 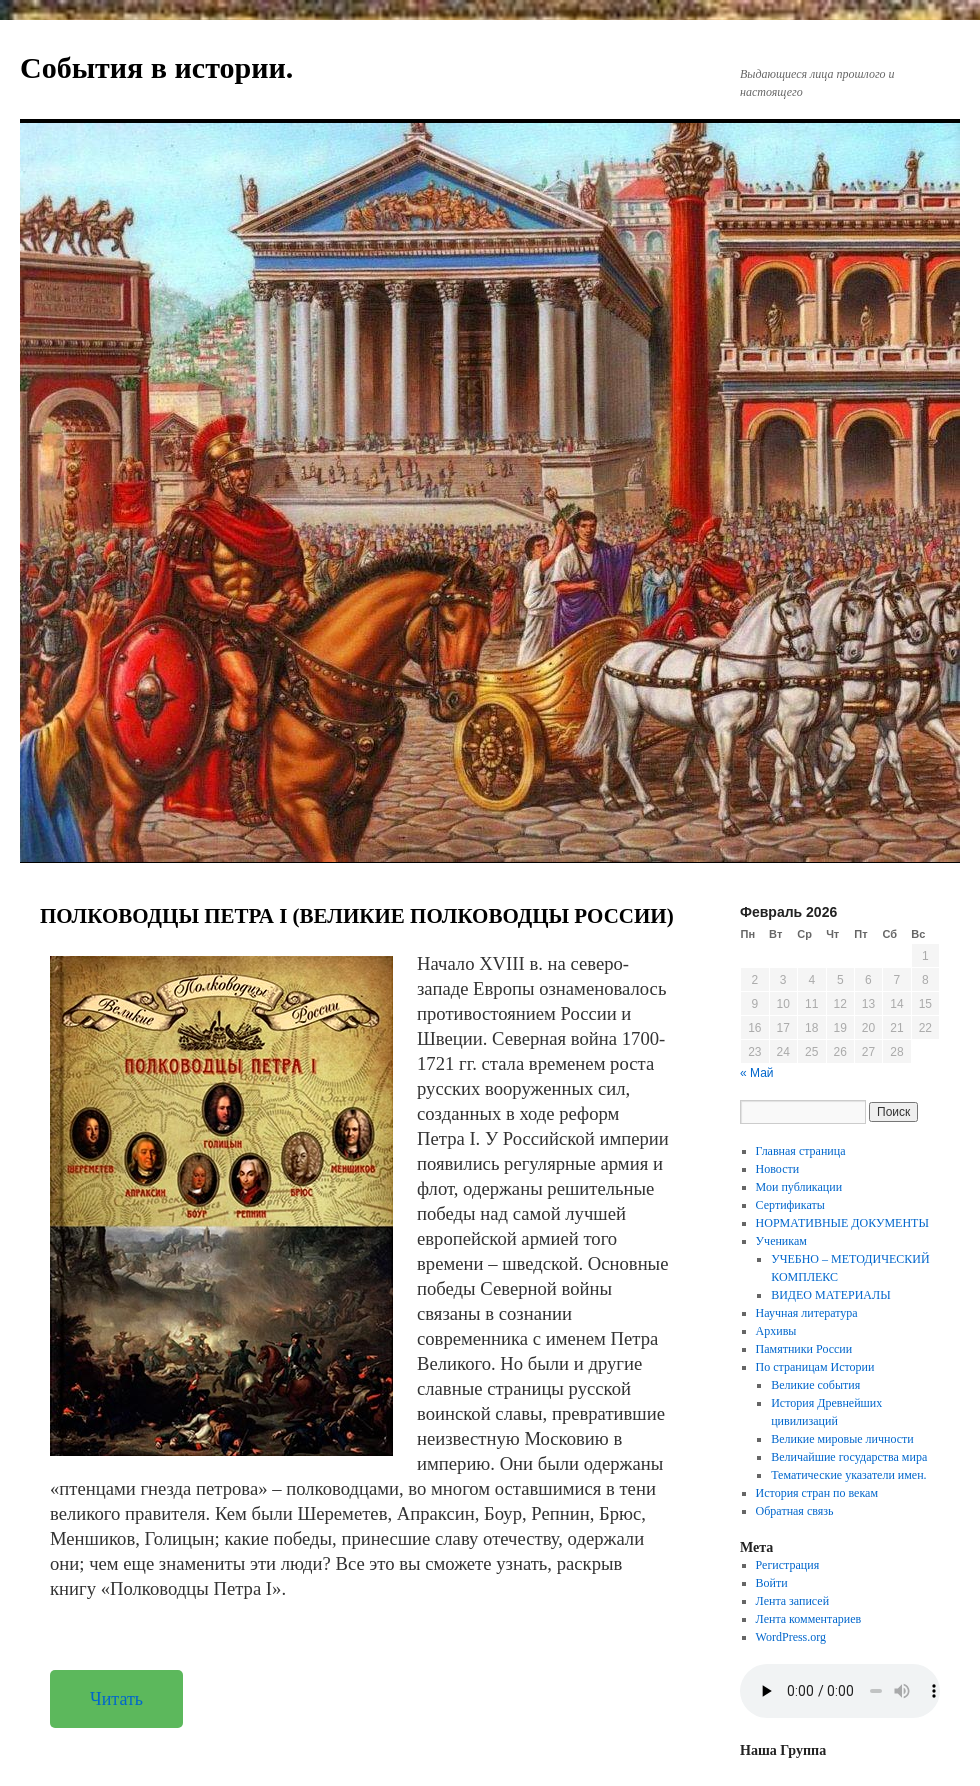 What do you see at coordinates (830, 1295) in the screenshot?
I see `ВИДЕО МАТЕРИАЛЫ` at bounding box center [830, 1295].